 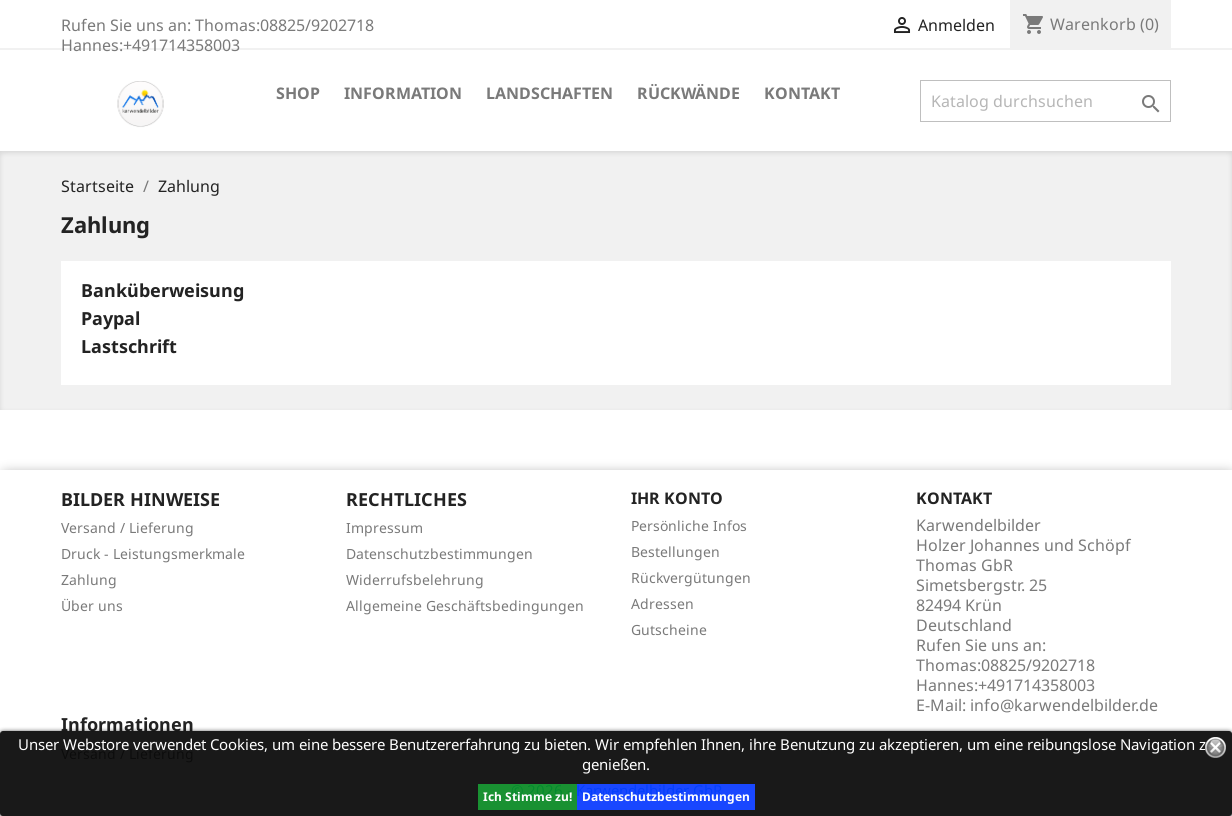 What do you see at coordinates (666, 796) in the screenshot?
I see `Datenschutzbestimmungen` at bounding box center [666, 796].